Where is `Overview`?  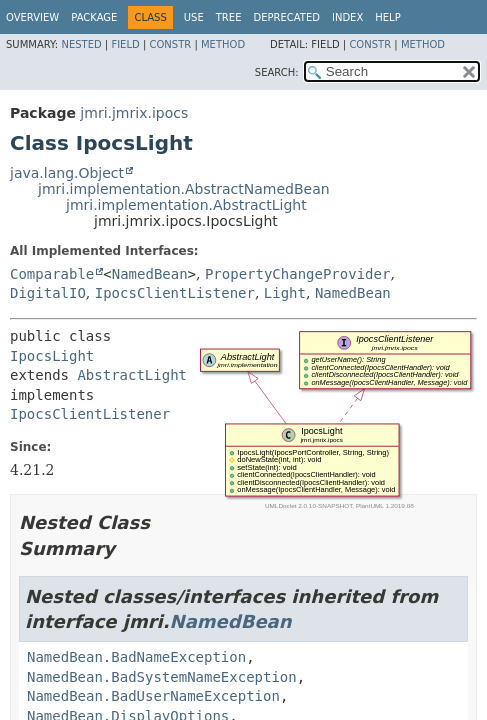 Overview is located at coordinates (32, 17).